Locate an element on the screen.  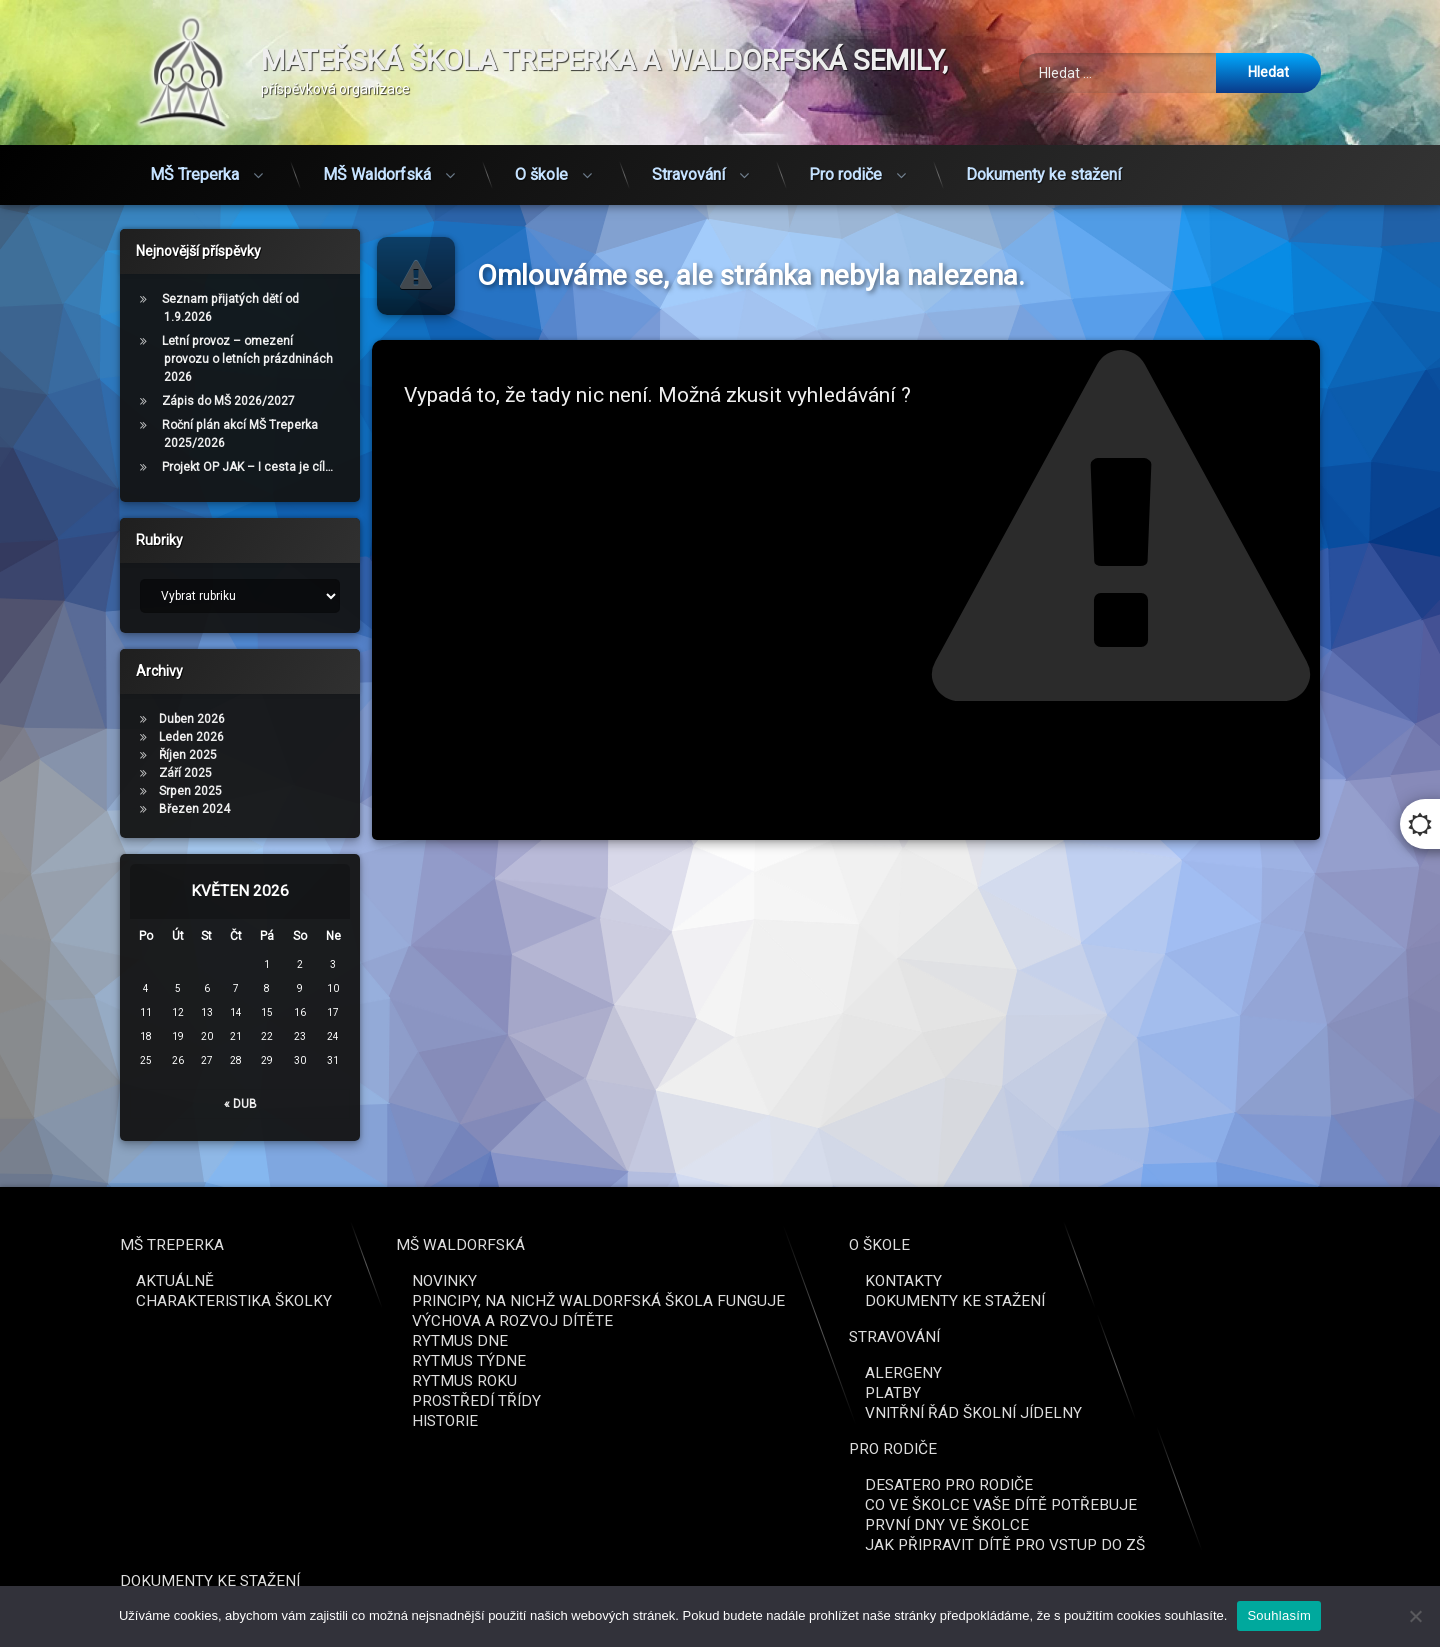
Aktuálně is located at coordinates (1043, 1281).